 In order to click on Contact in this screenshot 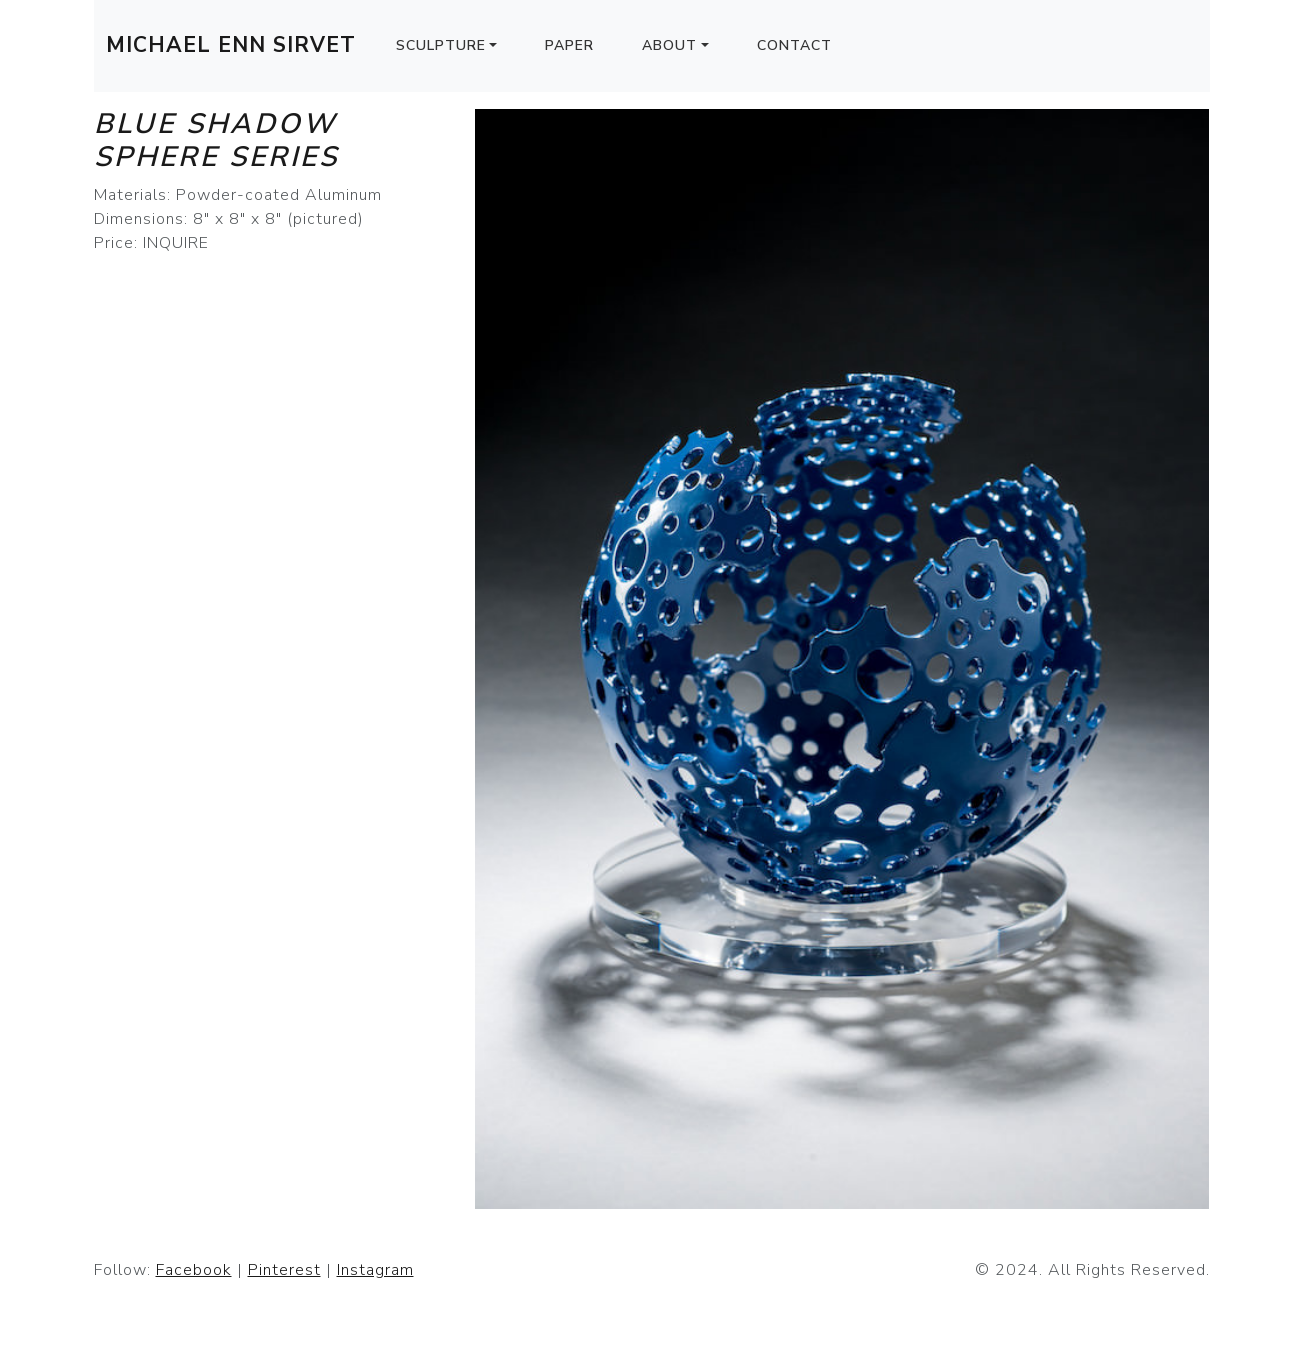, I will do `click(794, 45)`.